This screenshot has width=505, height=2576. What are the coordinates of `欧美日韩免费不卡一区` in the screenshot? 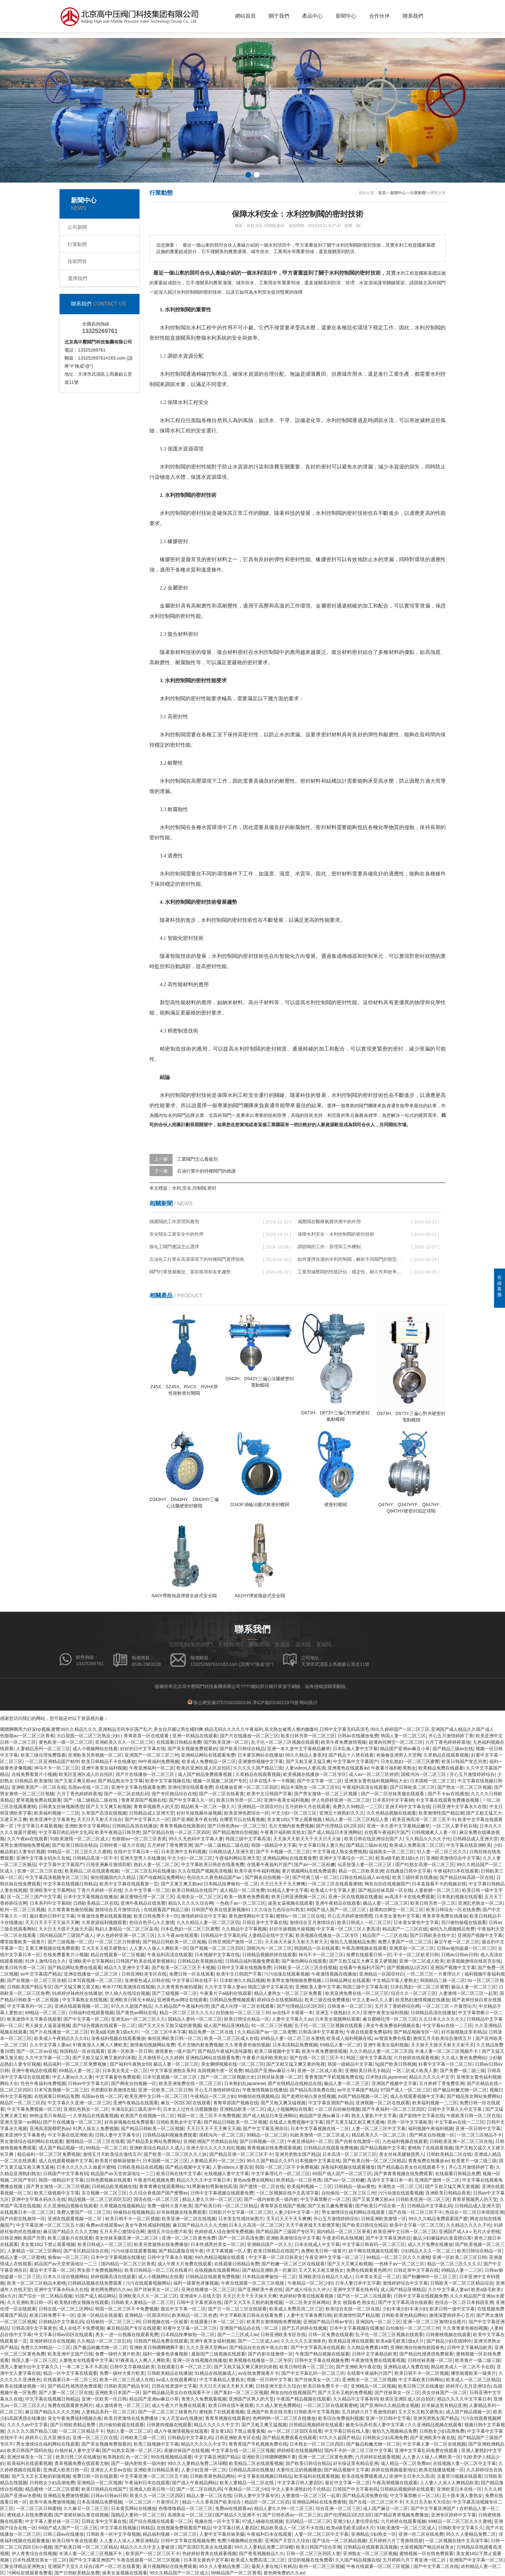 It's located at (156, 1916).